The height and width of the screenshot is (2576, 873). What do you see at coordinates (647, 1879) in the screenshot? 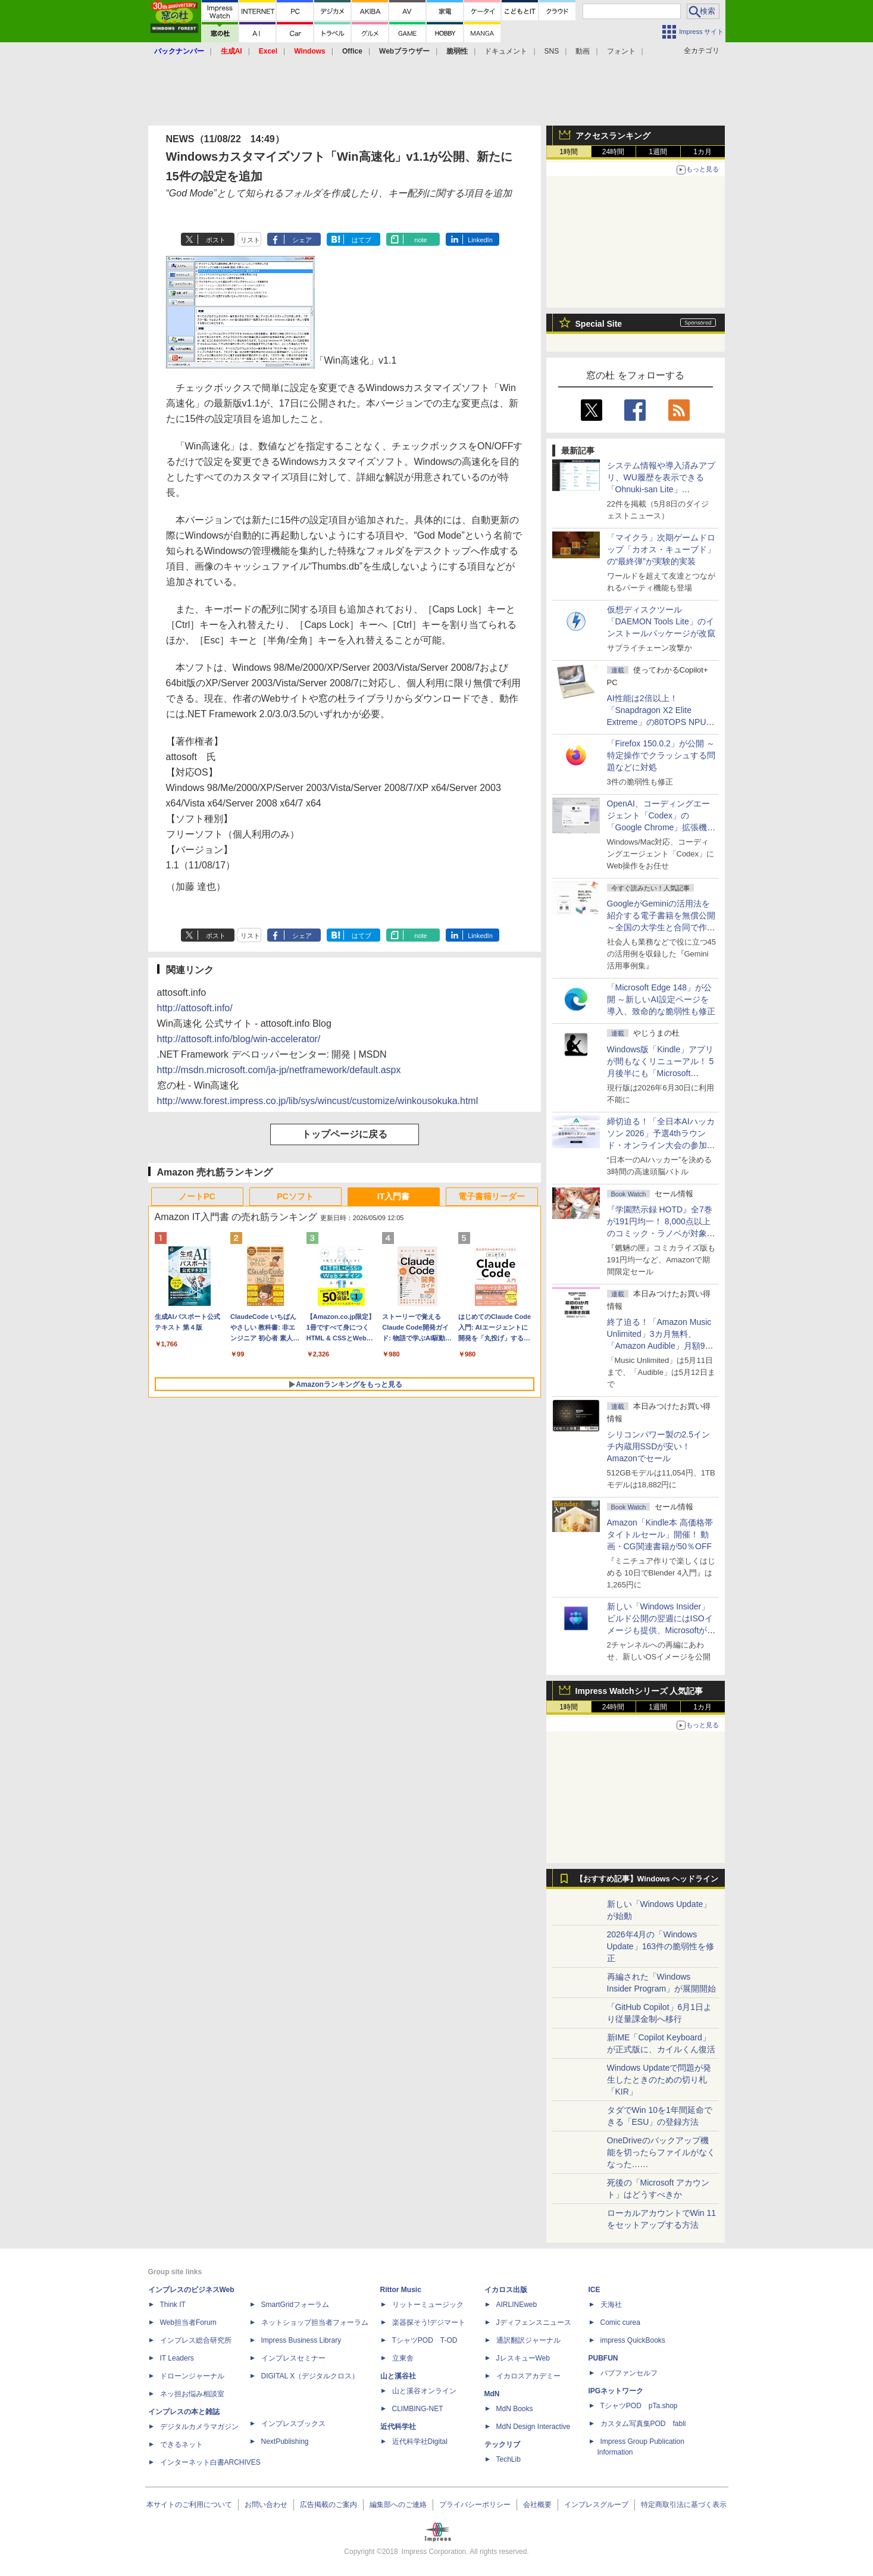
I see `【おすすめ記事】Windows ヘッドライン` at bounding box center [647, 1879].